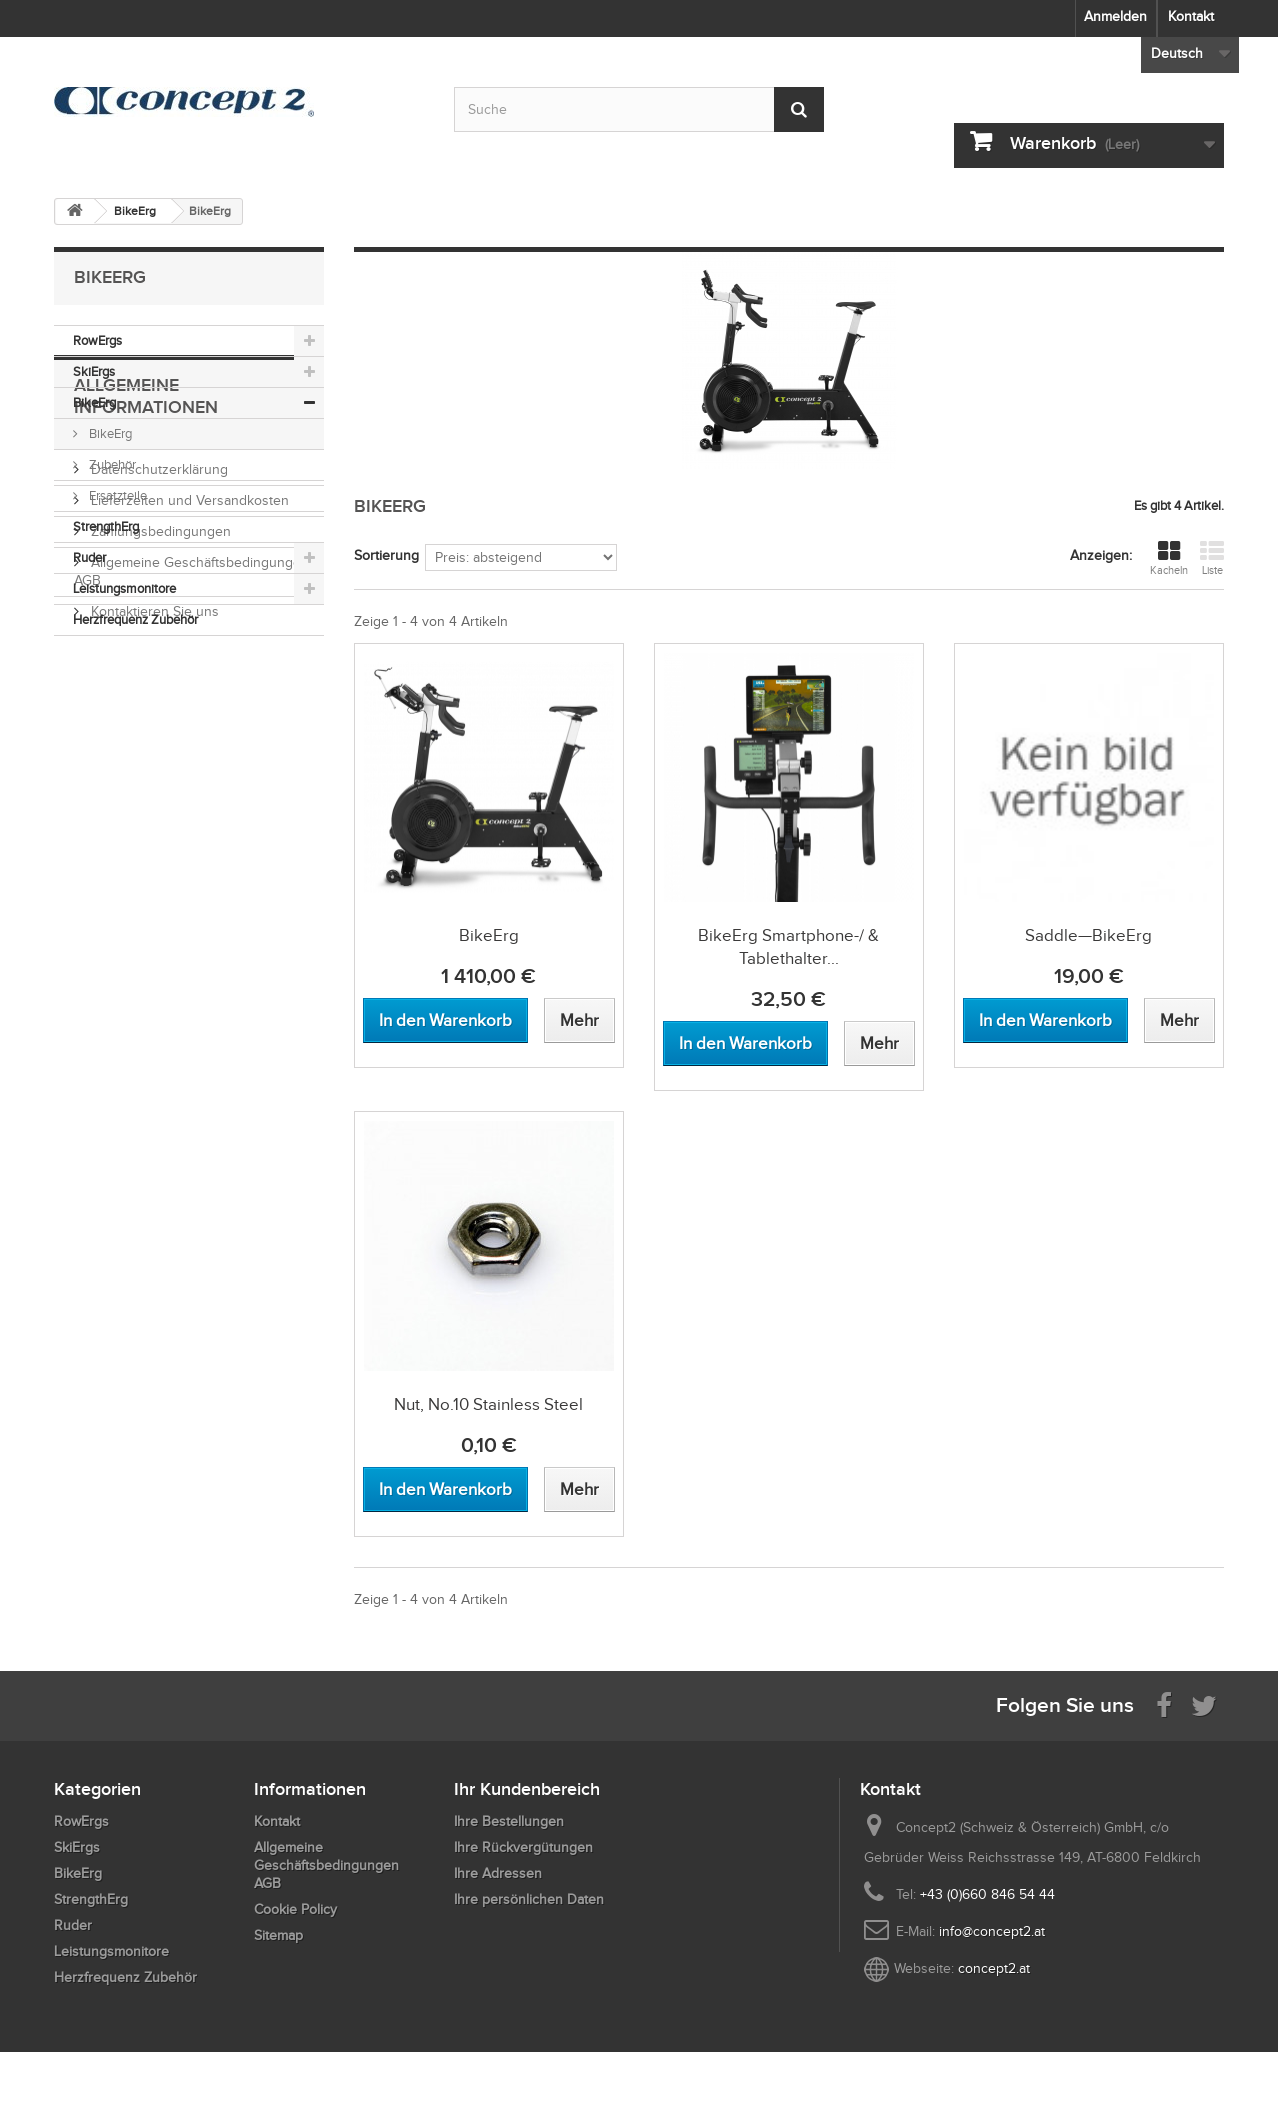  What do you see at coordinates (992, 1931) in the screenshot?
I see `info@concept2.at` at bounding box center [992, 1931].